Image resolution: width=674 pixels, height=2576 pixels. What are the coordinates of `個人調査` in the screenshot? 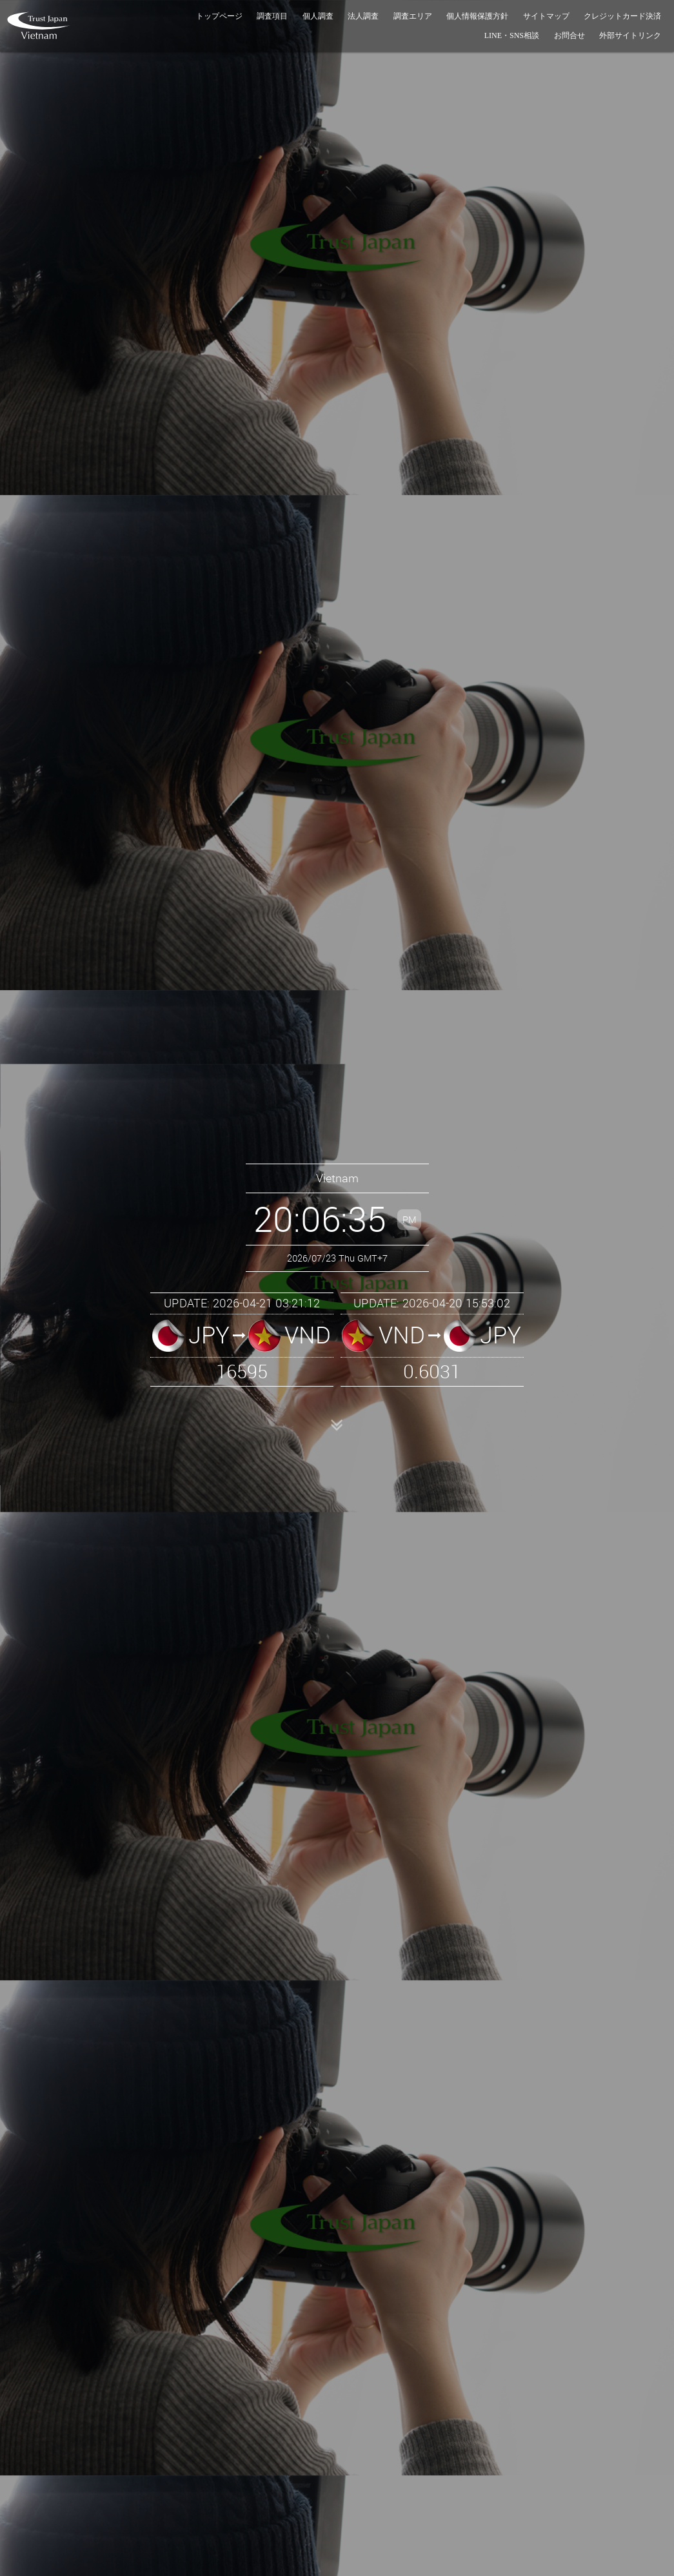 It's located at (317, 16).